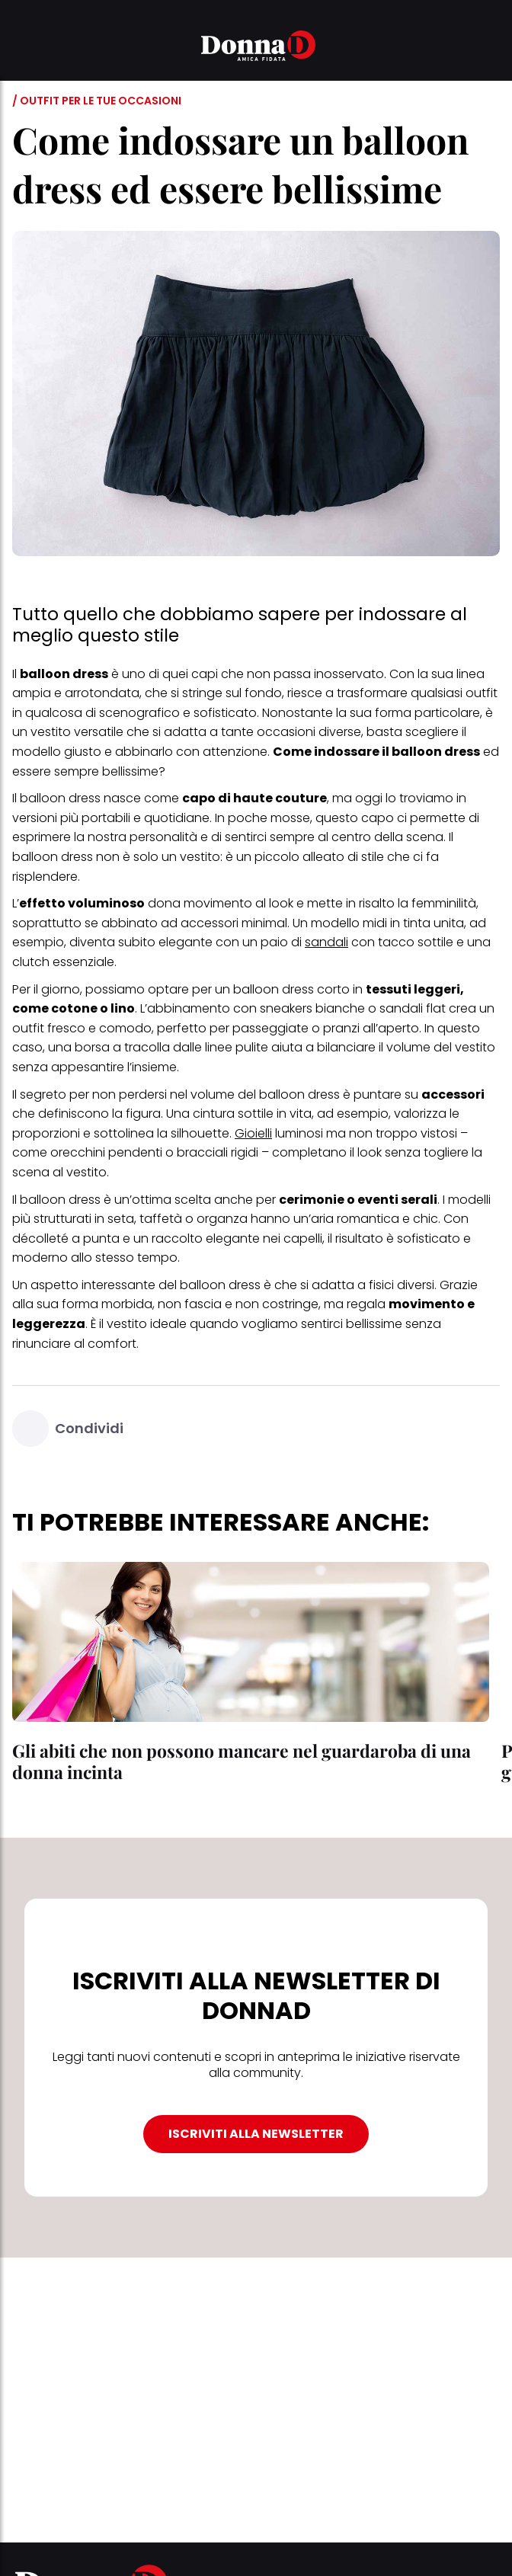  Describe the element at coordinates (21, 48) in the screenshot. I see `[button]` at that location.